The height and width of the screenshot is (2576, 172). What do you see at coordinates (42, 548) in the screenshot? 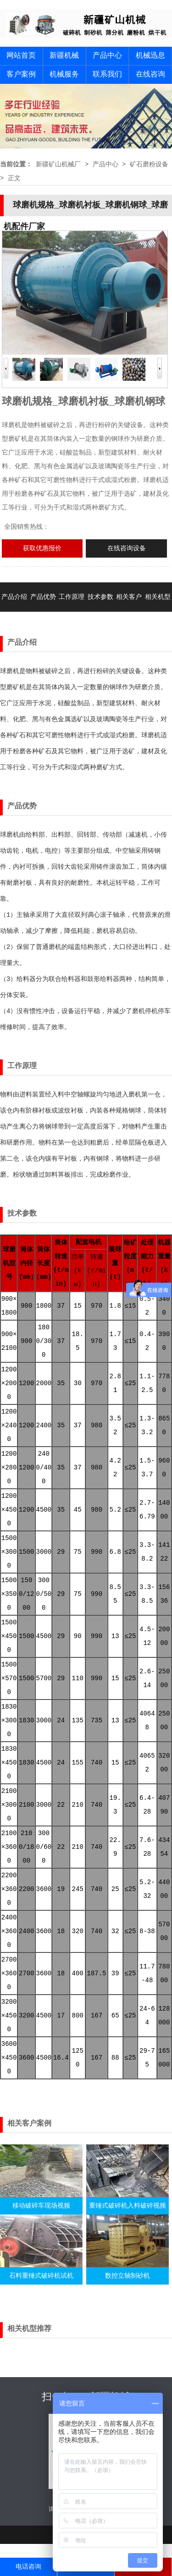
I see `获取优惠报价` at bounding box center [42, 548].